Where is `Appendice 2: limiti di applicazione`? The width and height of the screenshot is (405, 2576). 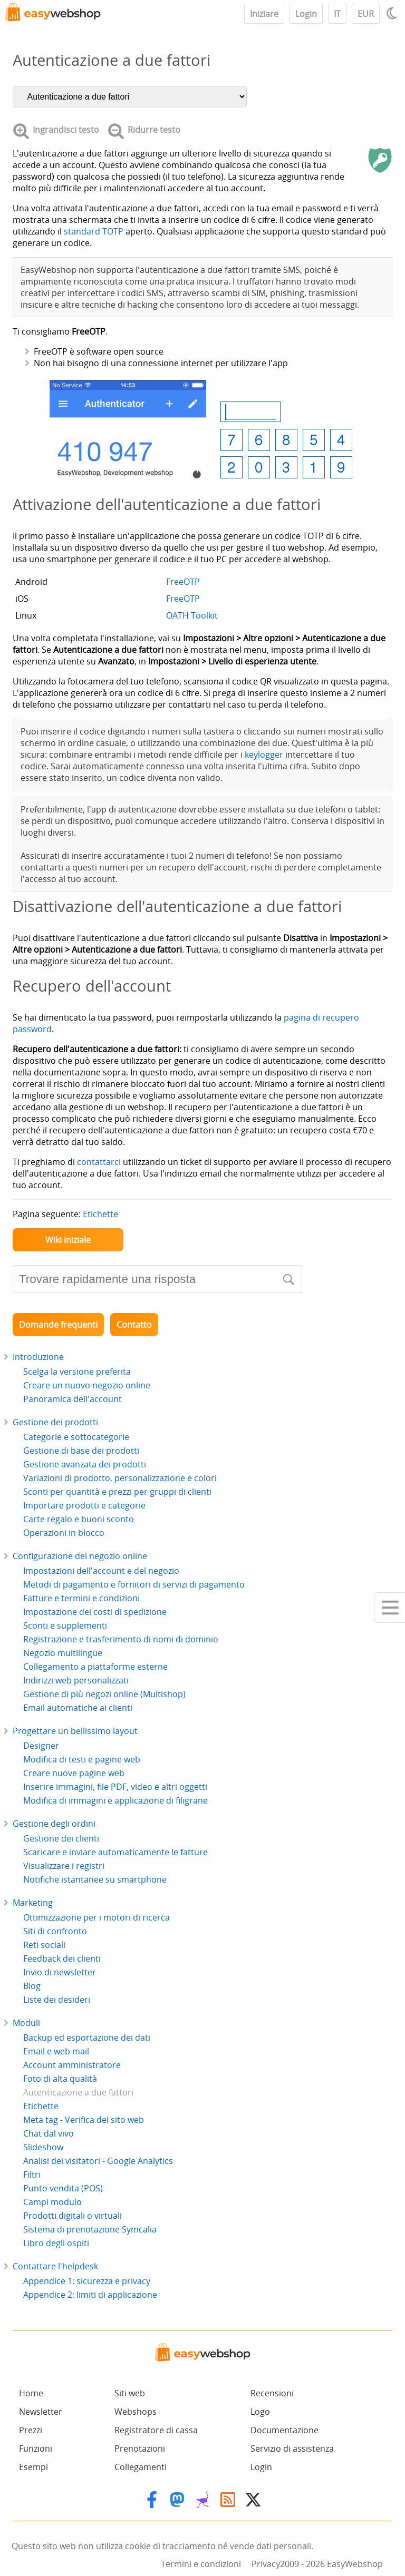 Appendice 2: limiti di applicazione is located at coordinates (90, 2294).